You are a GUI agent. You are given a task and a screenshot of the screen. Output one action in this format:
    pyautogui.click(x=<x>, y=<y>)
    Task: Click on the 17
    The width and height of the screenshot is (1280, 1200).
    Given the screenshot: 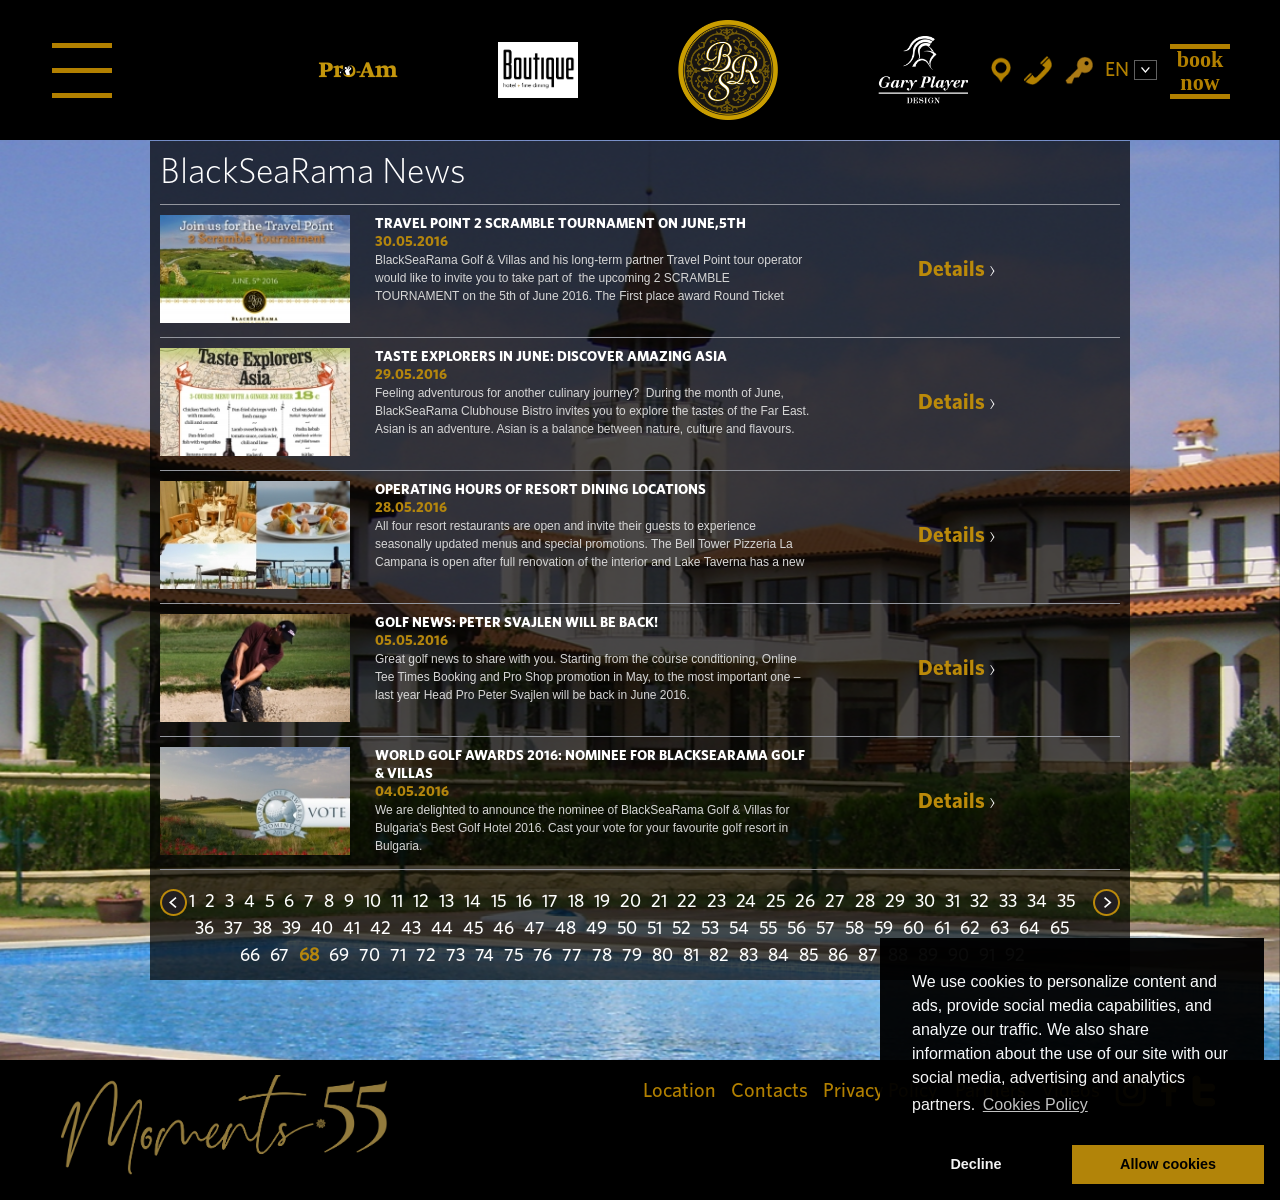 What is the action you would take?
    pyautogui.click(x=550, y=902)
    